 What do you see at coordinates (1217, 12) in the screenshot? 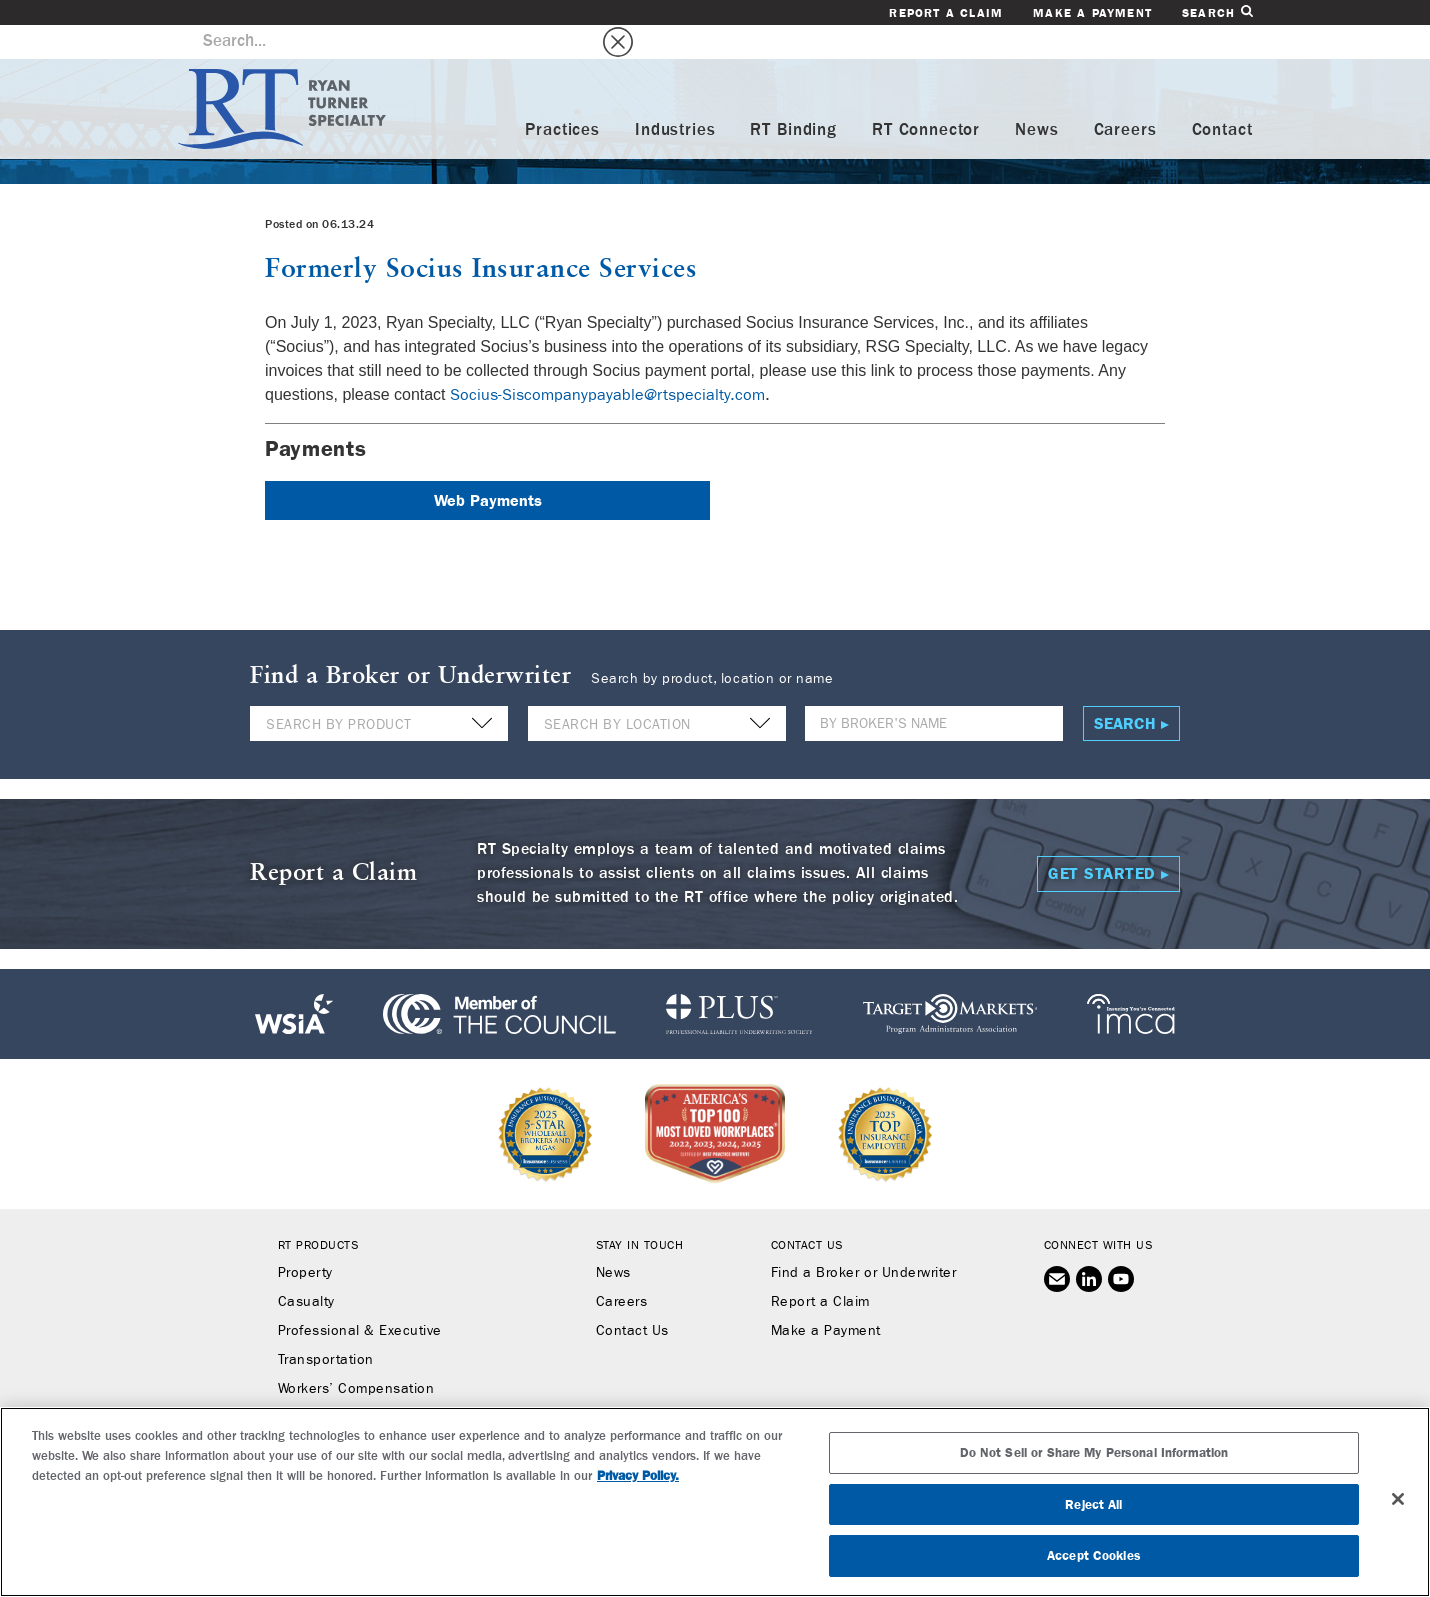
I see `Search` at bounding box center [1217, 12].